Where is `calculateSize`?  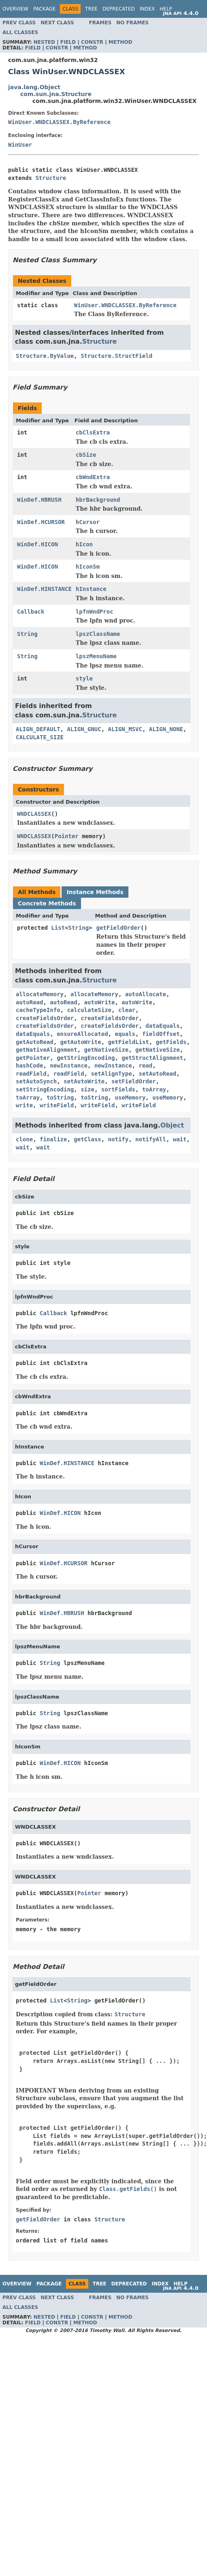
calculateSize is located at coordinates (89, 1010).